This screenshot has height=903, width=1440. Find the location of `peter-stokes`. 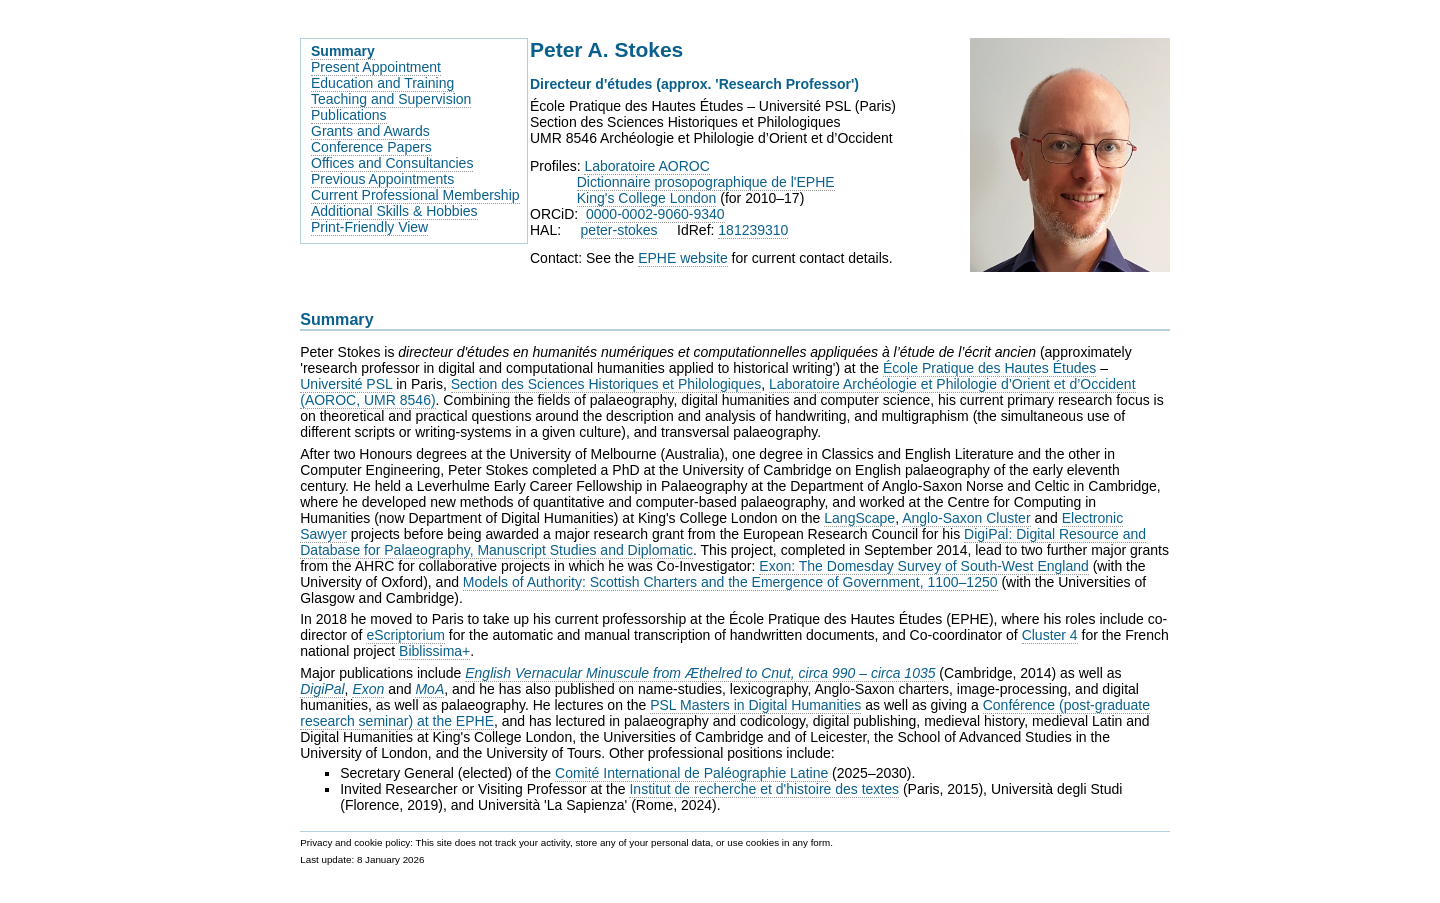

peter-stokes is located at coordinates (619, 230).